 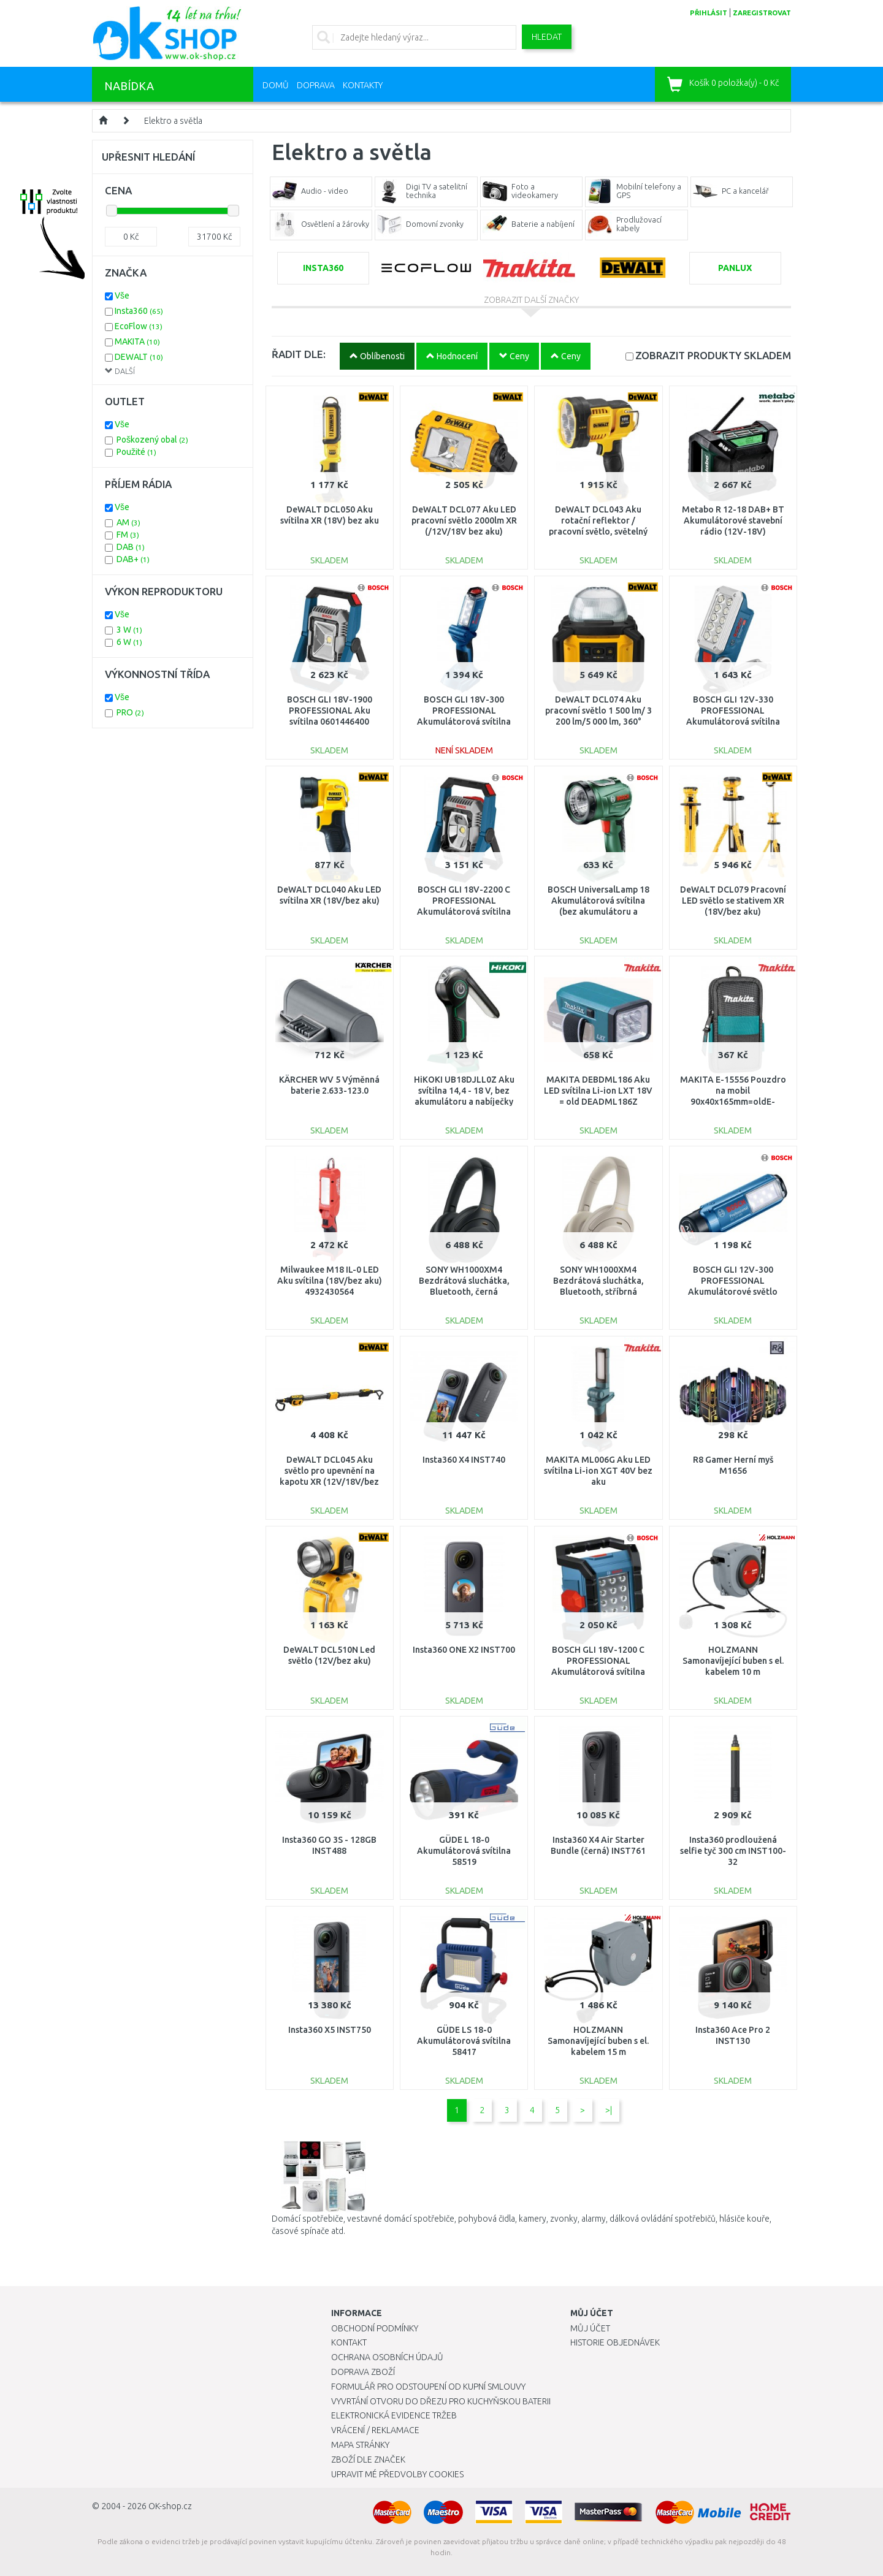 I want to click on Insta360, so click(x=139, y=311).